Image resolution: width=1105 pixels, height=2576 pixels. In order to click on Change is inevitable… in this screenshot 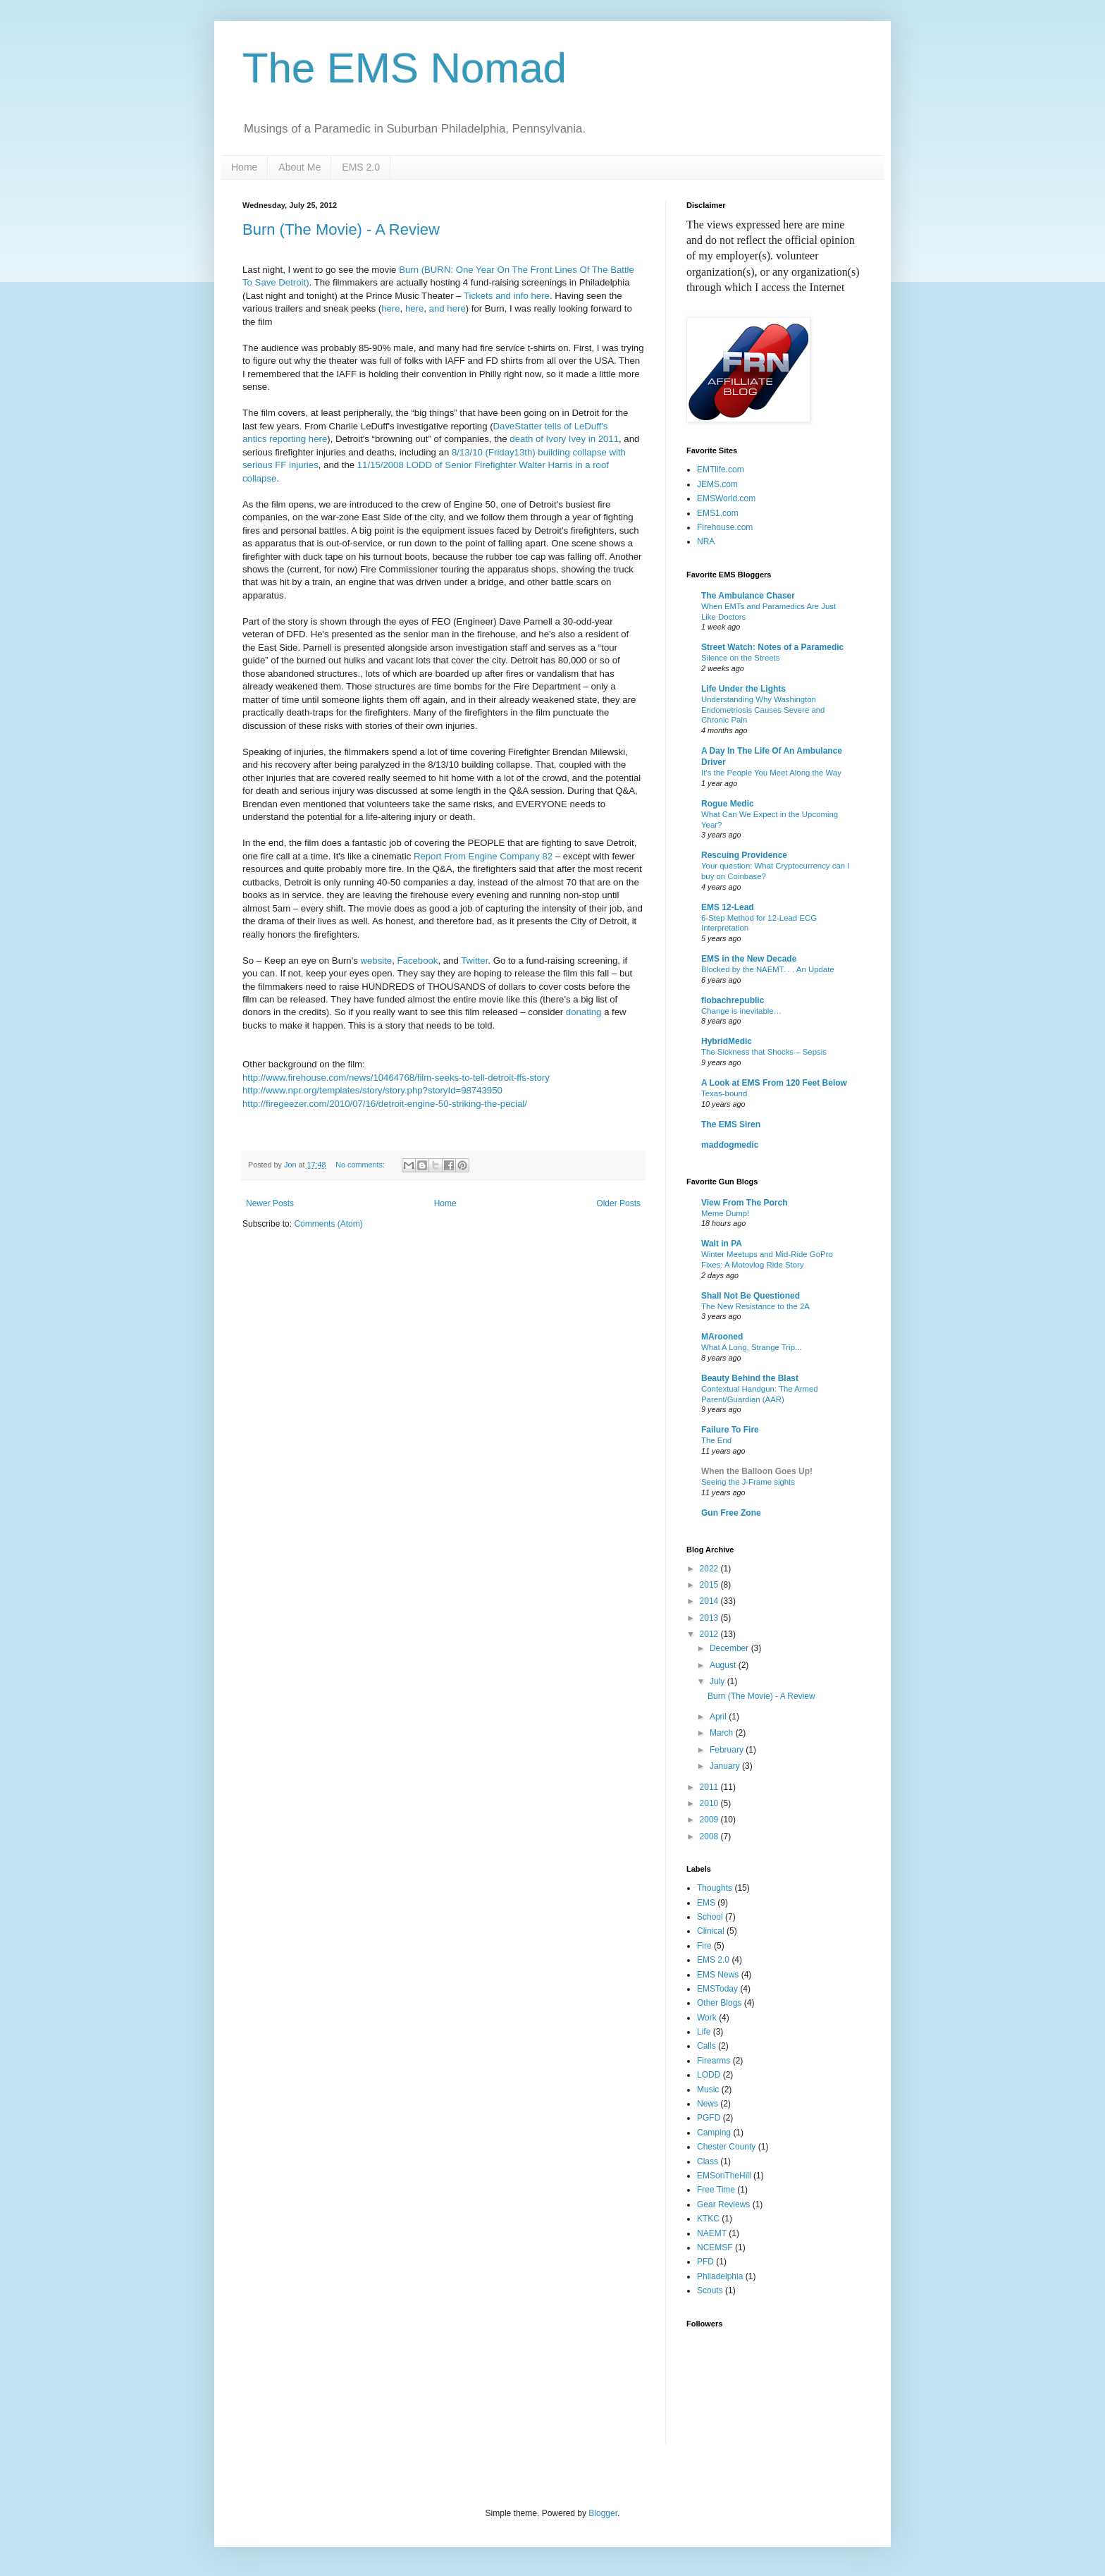, I will do `click(741, 1011)`.